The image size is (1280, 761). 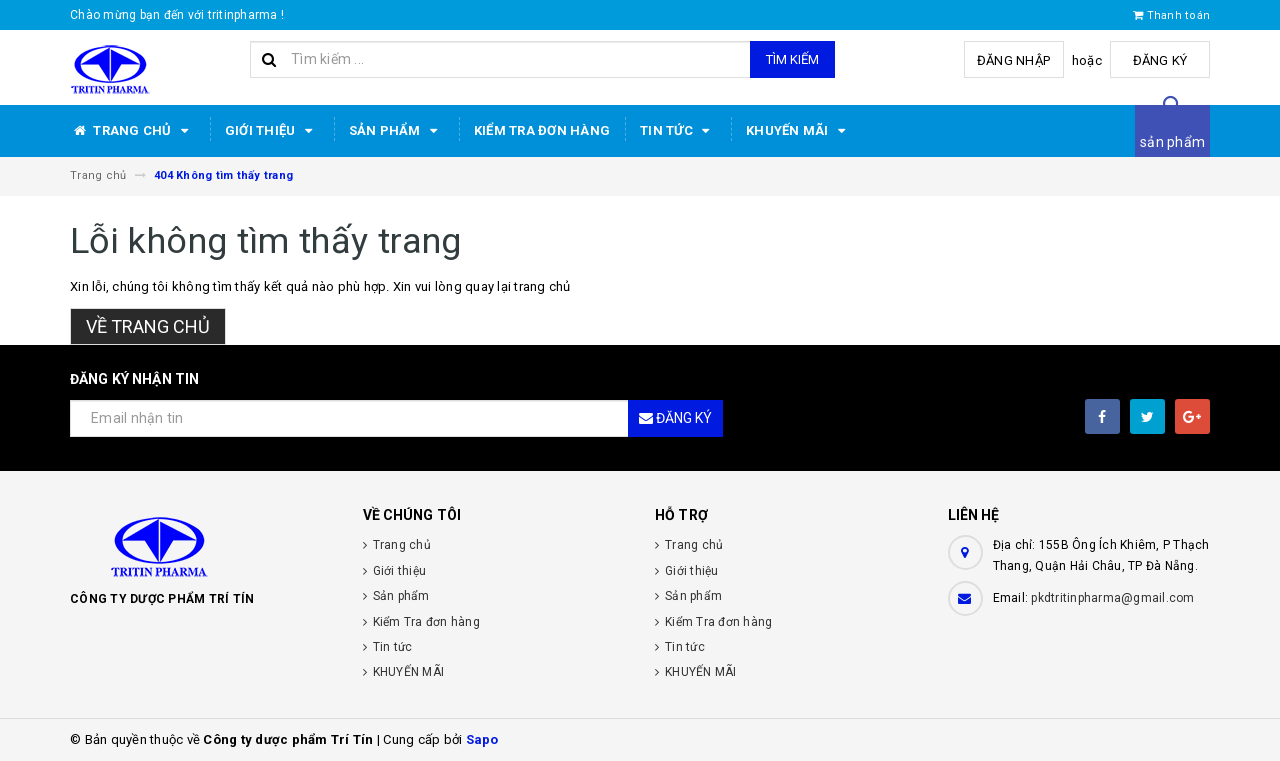 I want to click on Trang chủ, so click(x=132, y=131).